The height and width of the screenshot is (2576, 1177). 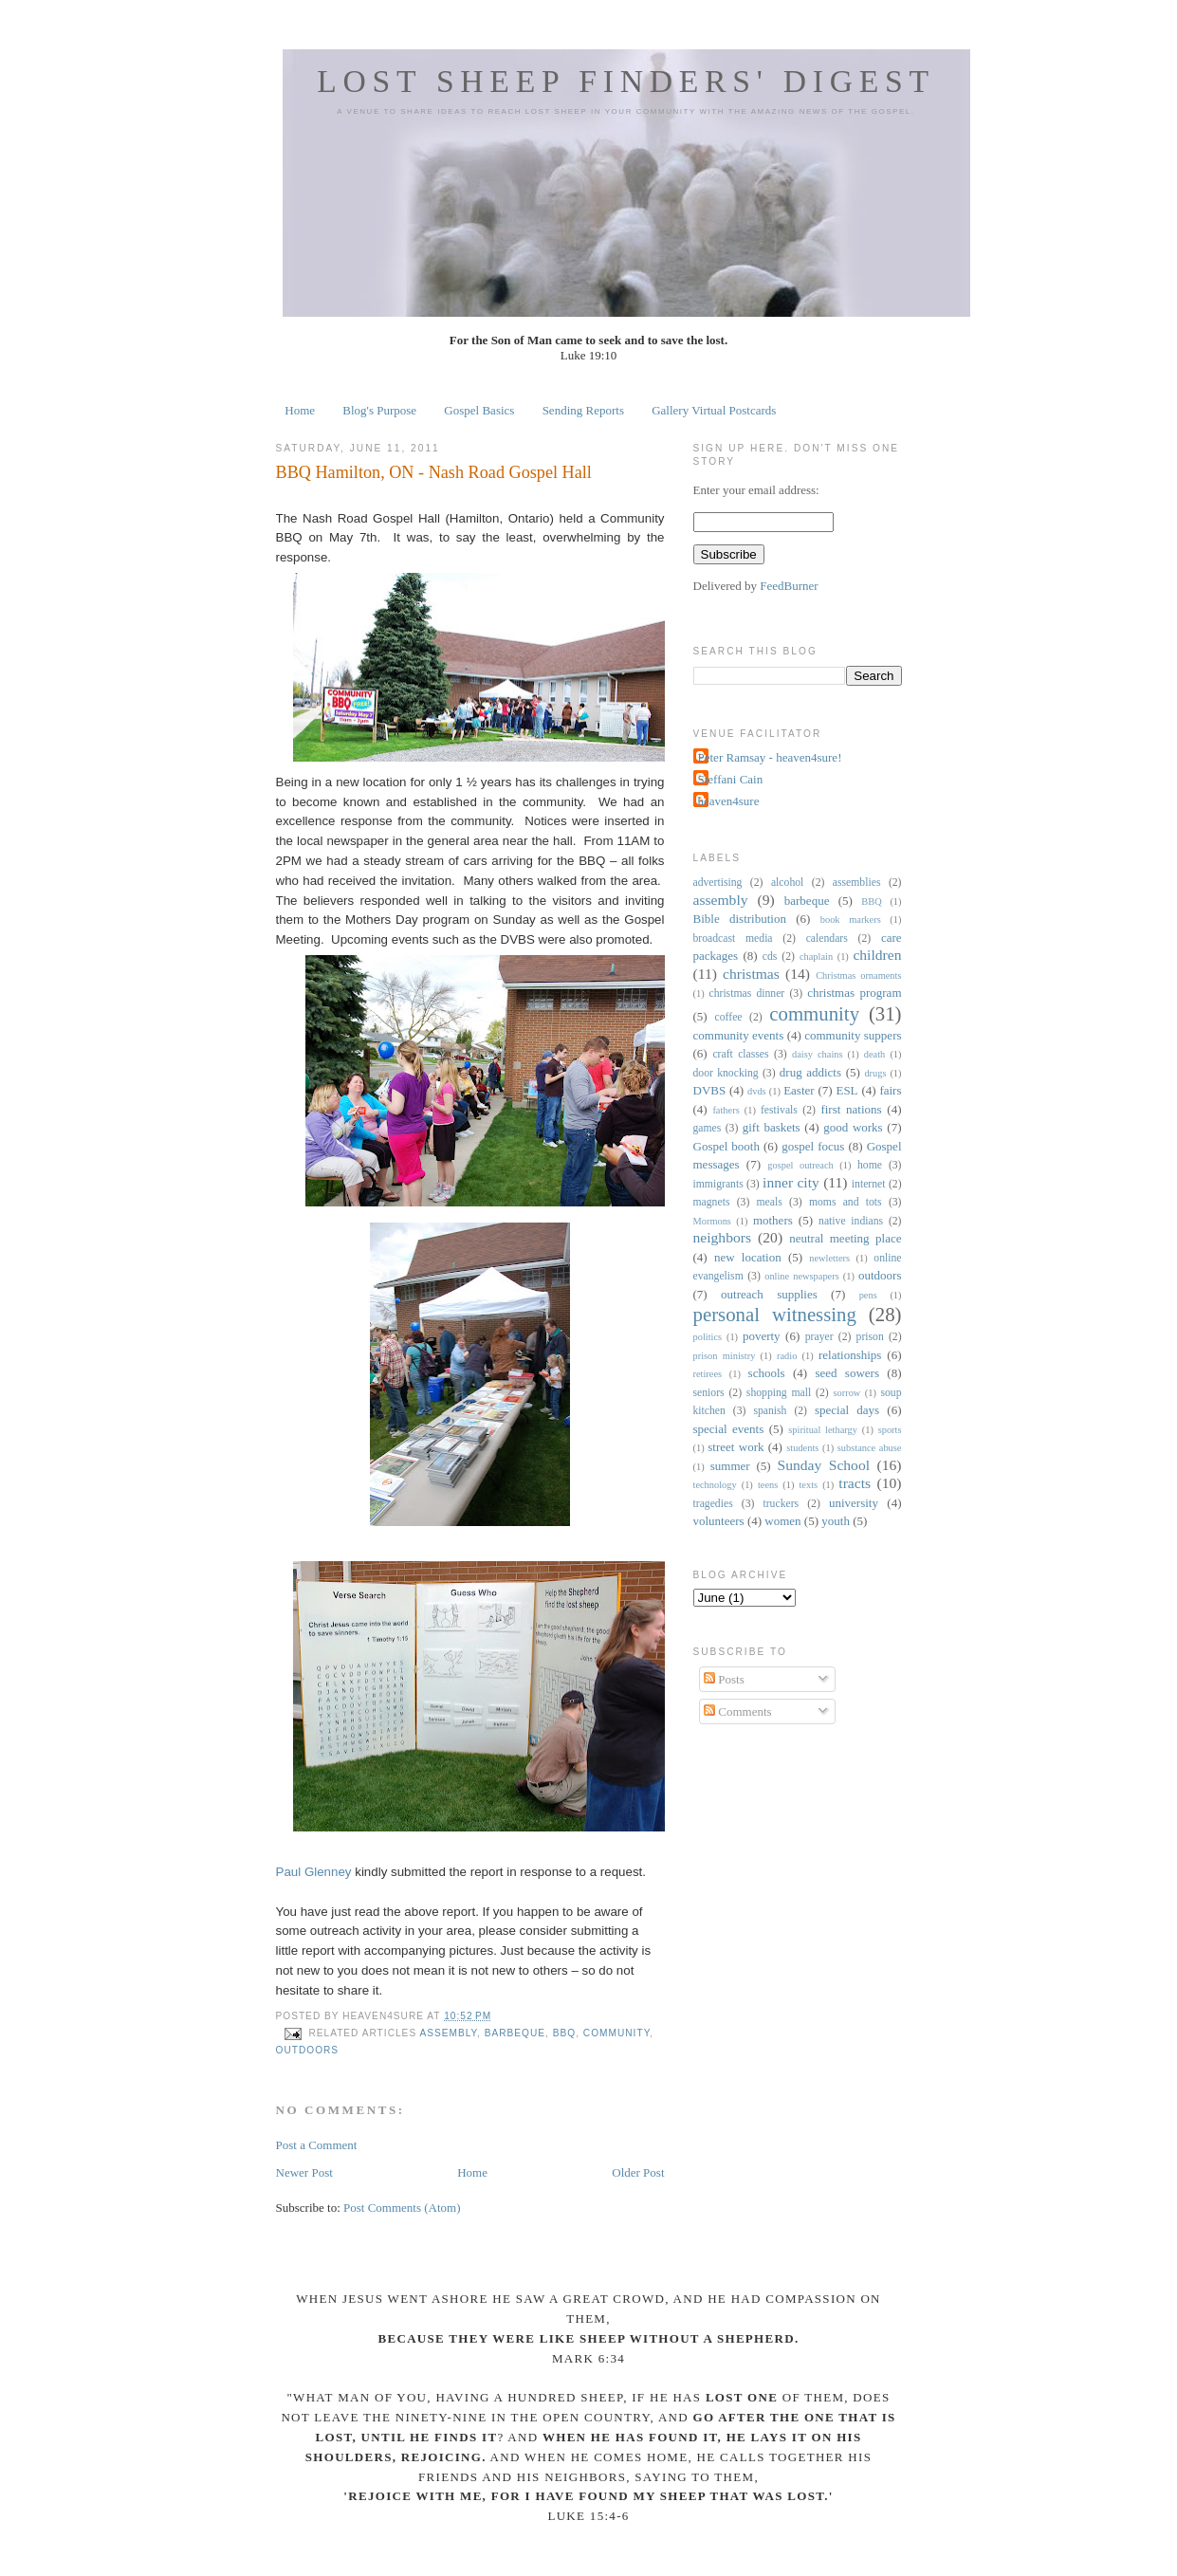 What do you see at coordinates (800, 1165) in the screenshot?
I see `gospel outreach` at bounding box center [800, 1165].